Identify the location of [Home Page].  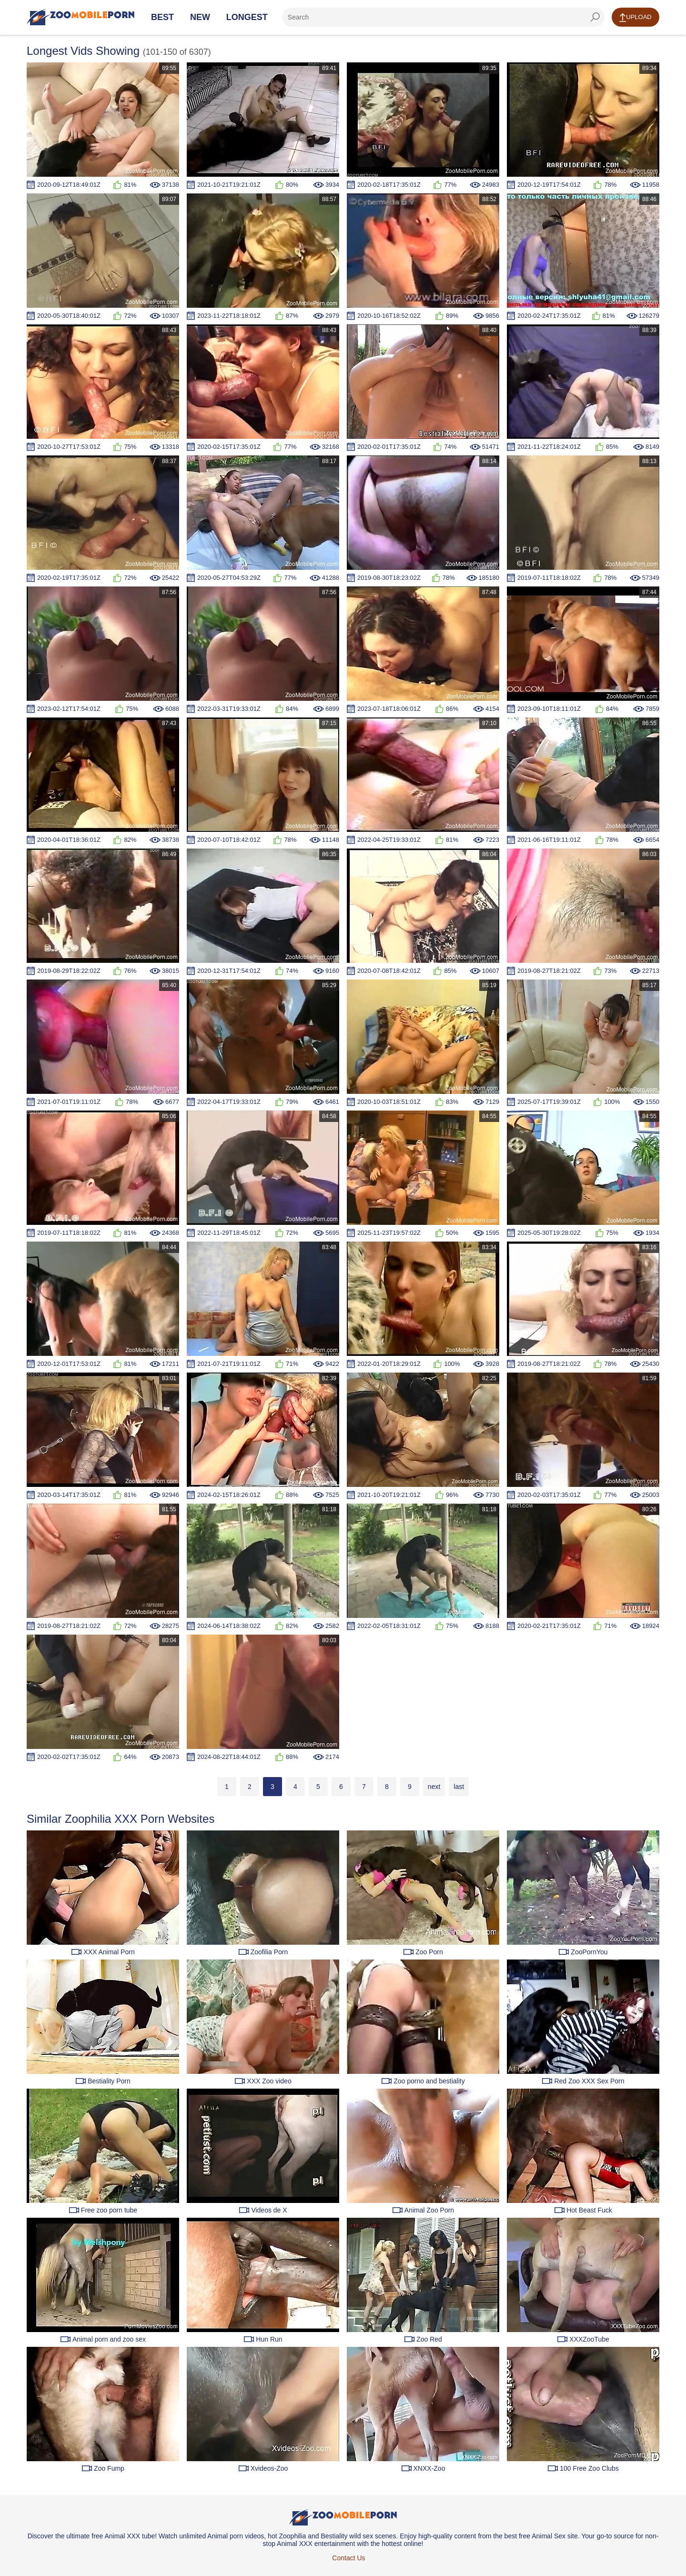
(80, 17).